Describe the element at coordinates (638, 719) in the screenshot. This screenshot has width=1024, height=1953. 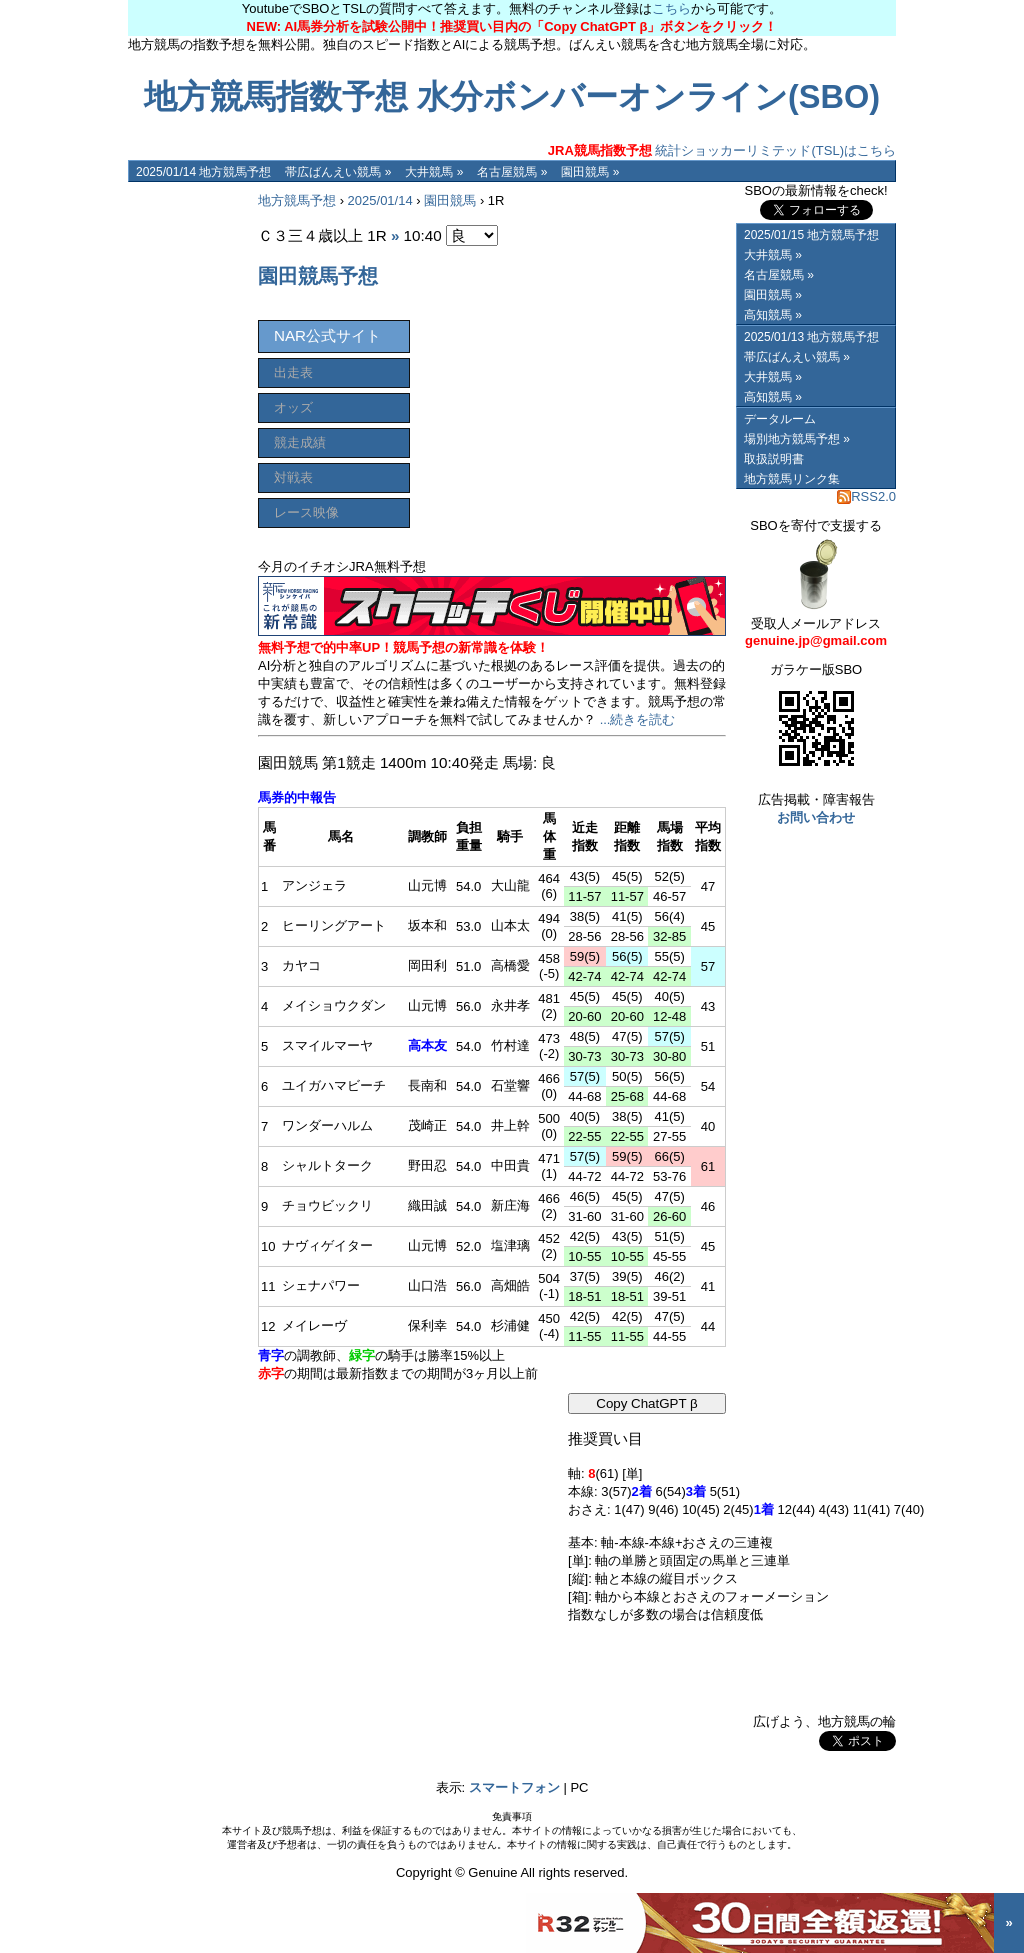
I see `...続きを読む` at that location.